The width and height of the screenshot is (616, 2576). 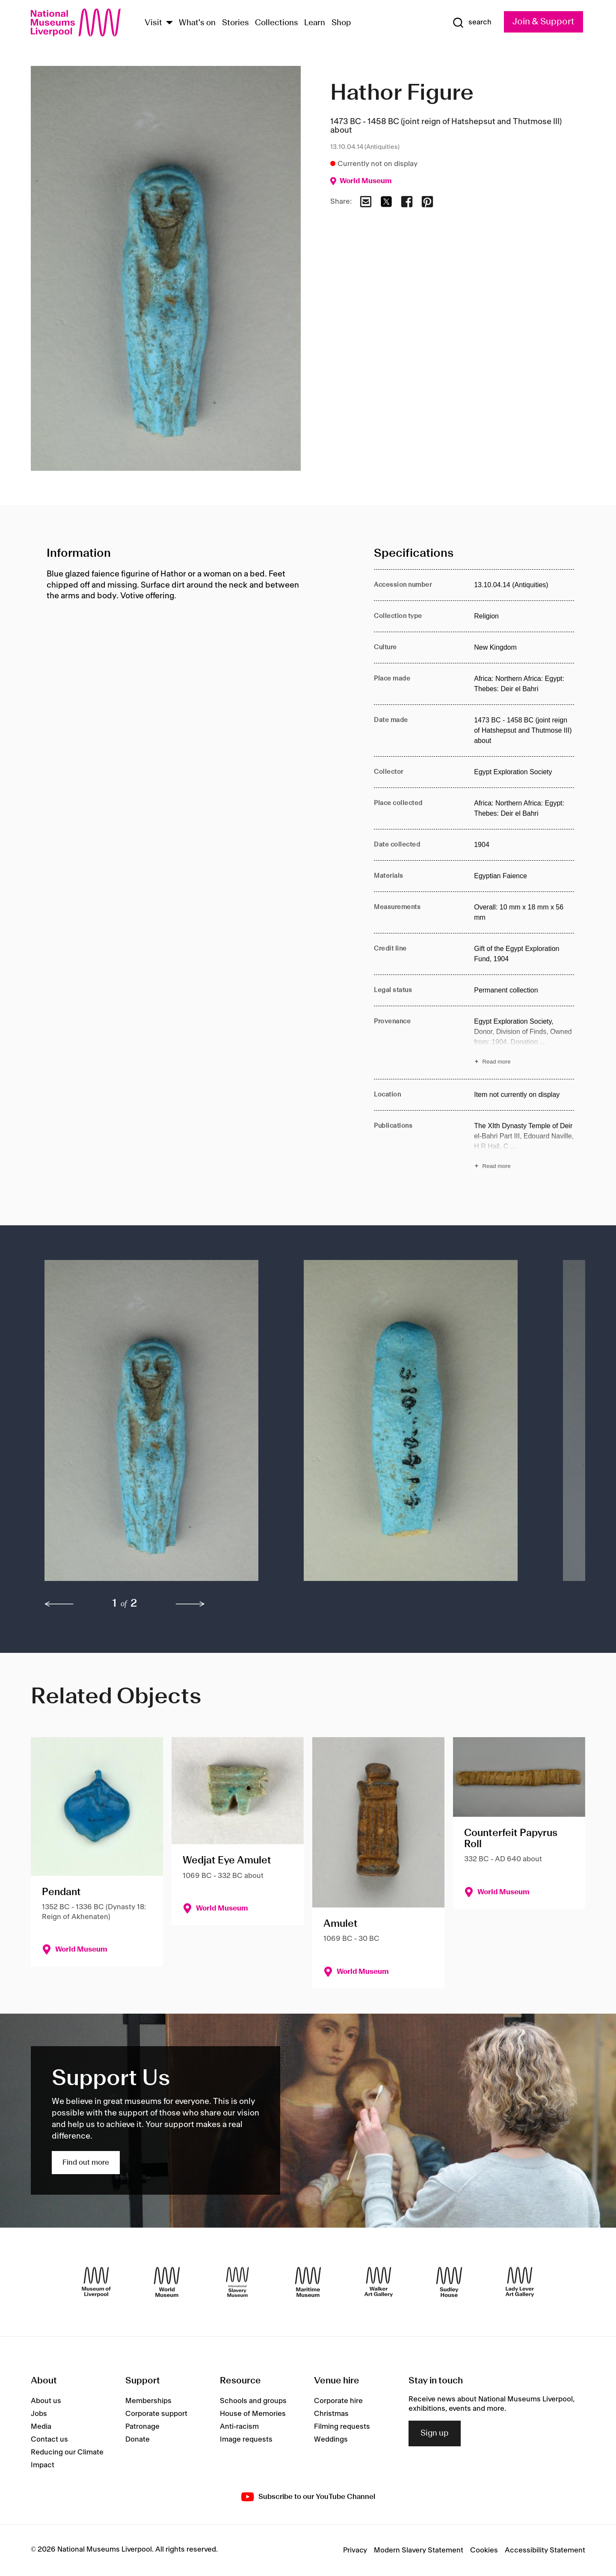 I want to click on House of Memories, so click(x=253, y=2414).